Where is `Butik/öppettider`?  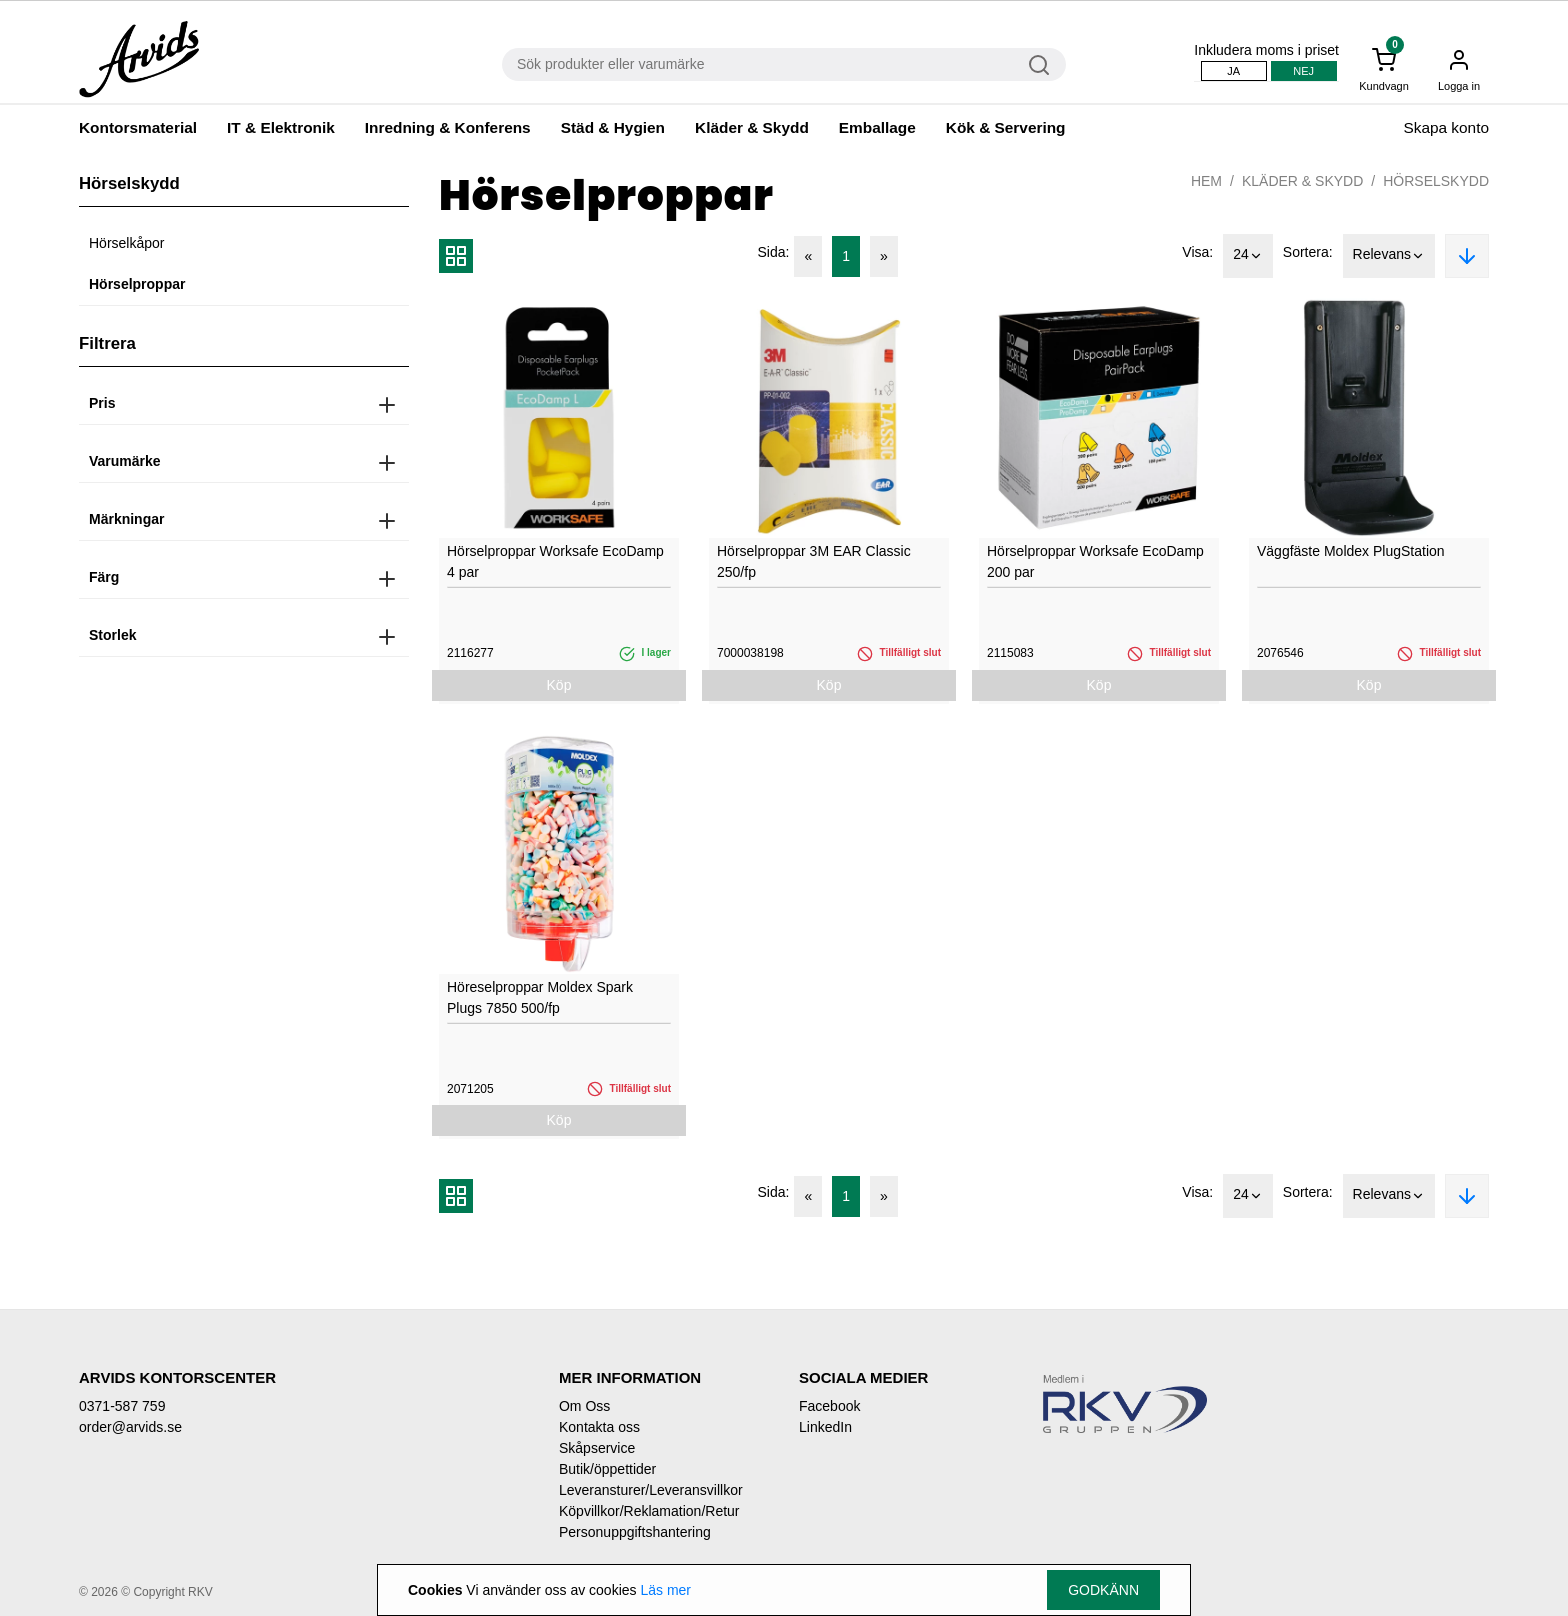 Butik/öppettider is located at coordinates (607, 1469).